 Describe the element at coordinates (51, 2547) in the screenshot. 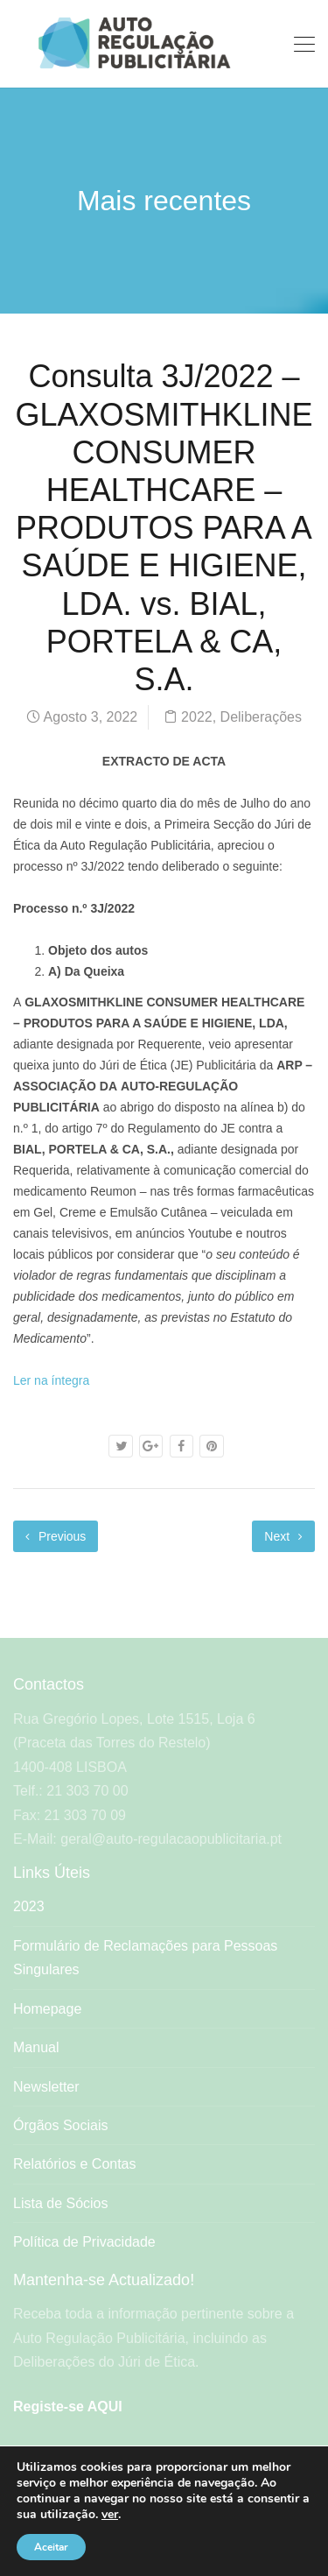

I see `Aceitar` at that location.